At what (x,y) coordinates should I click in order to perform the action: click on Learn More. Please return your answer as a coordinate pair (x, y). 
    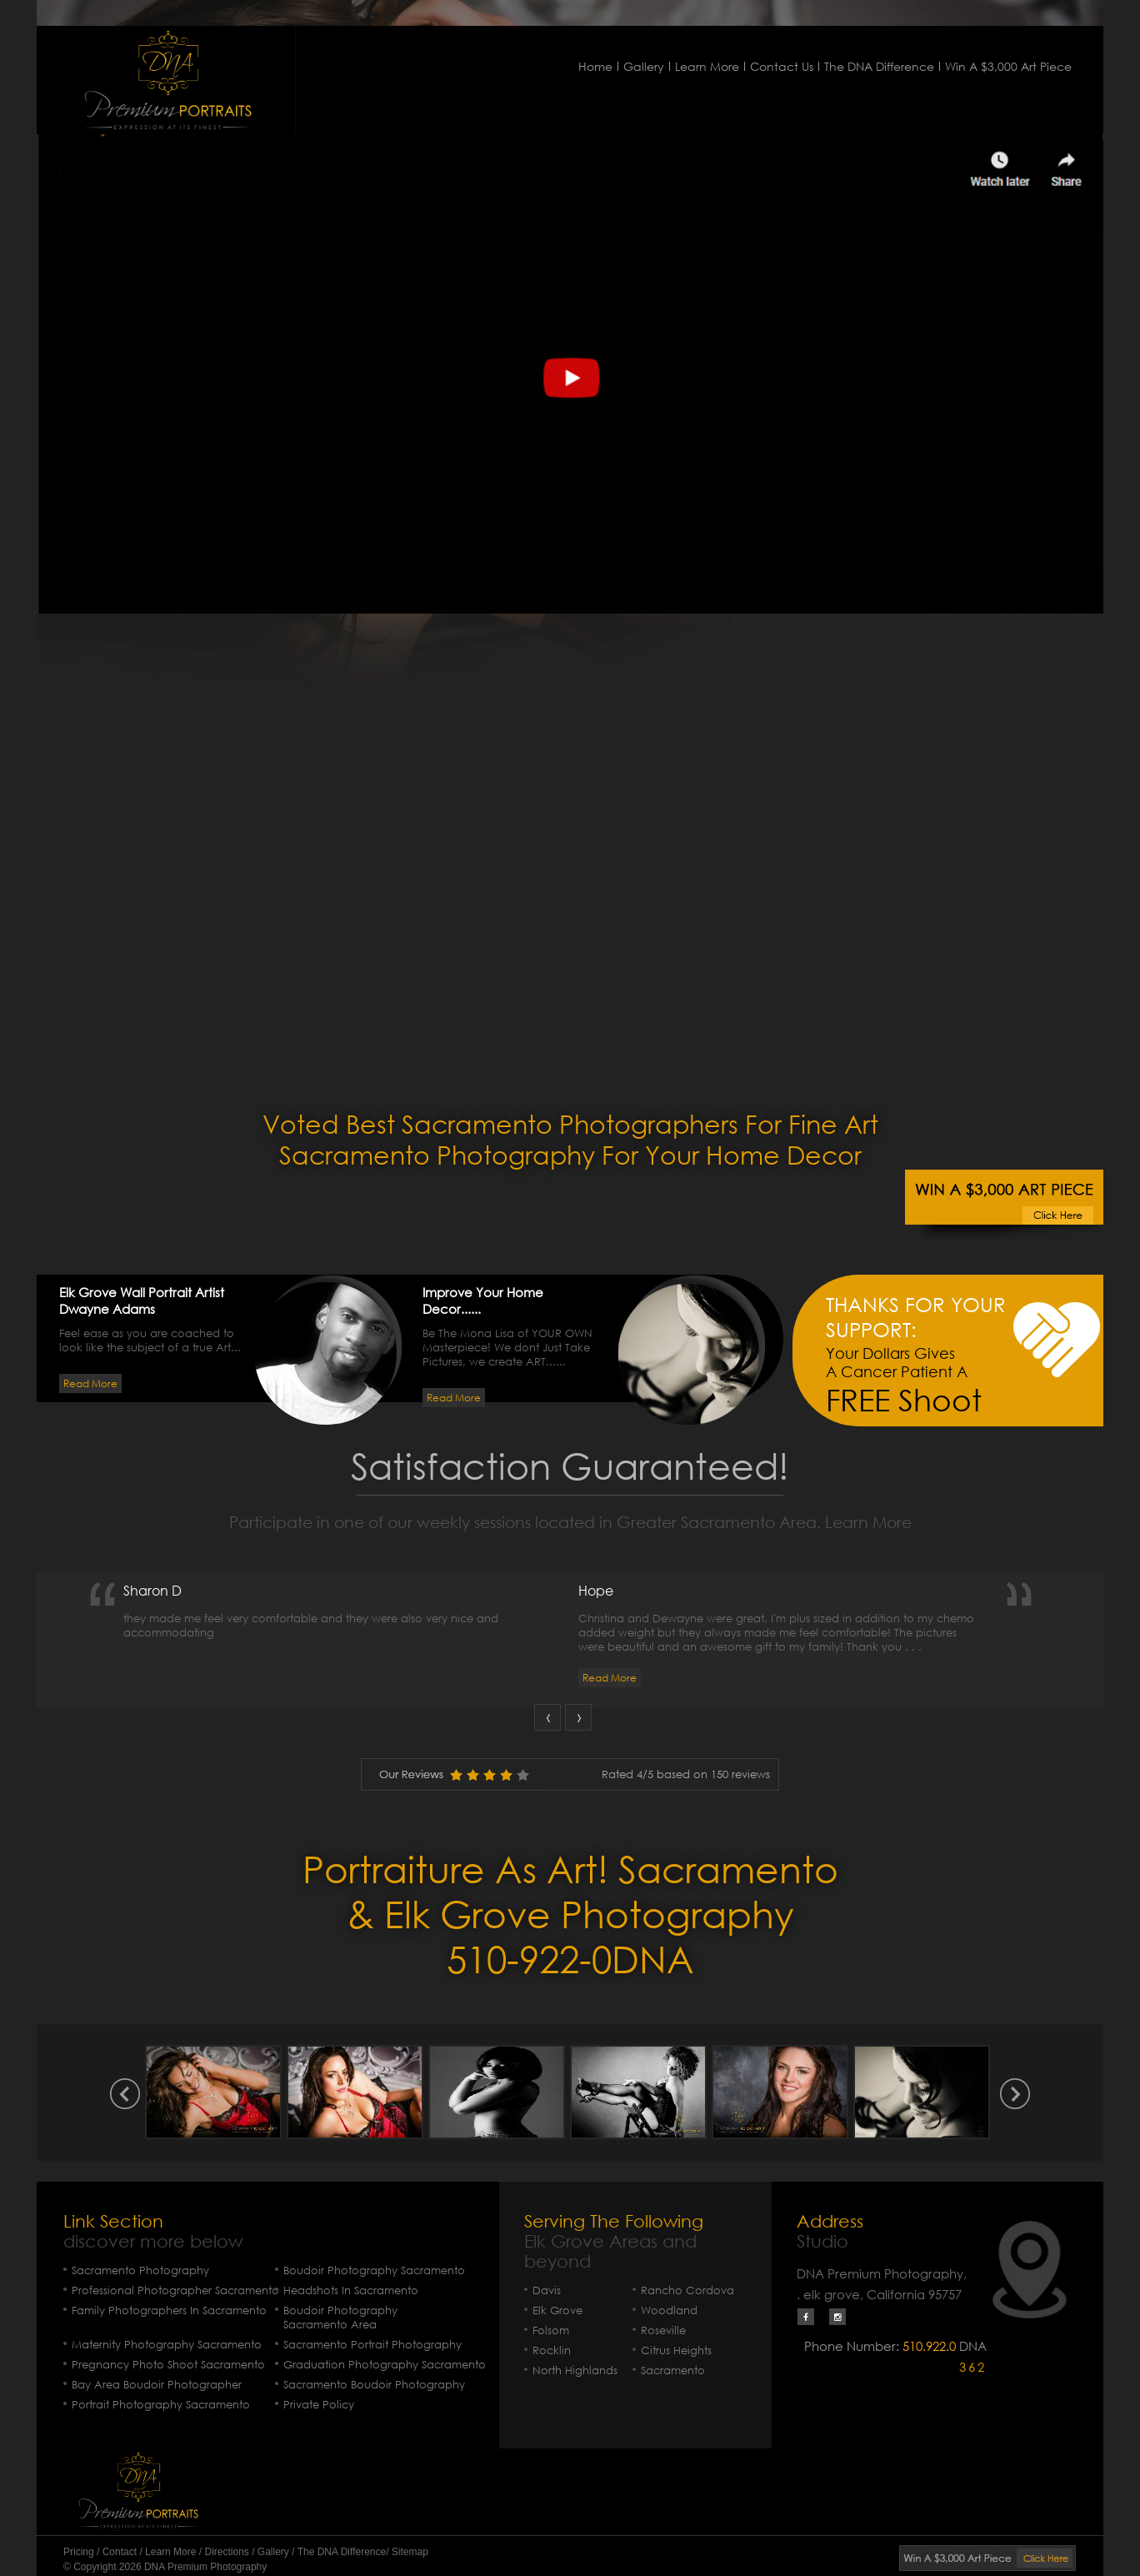
    Looking at the image, I should click on (707, 66).